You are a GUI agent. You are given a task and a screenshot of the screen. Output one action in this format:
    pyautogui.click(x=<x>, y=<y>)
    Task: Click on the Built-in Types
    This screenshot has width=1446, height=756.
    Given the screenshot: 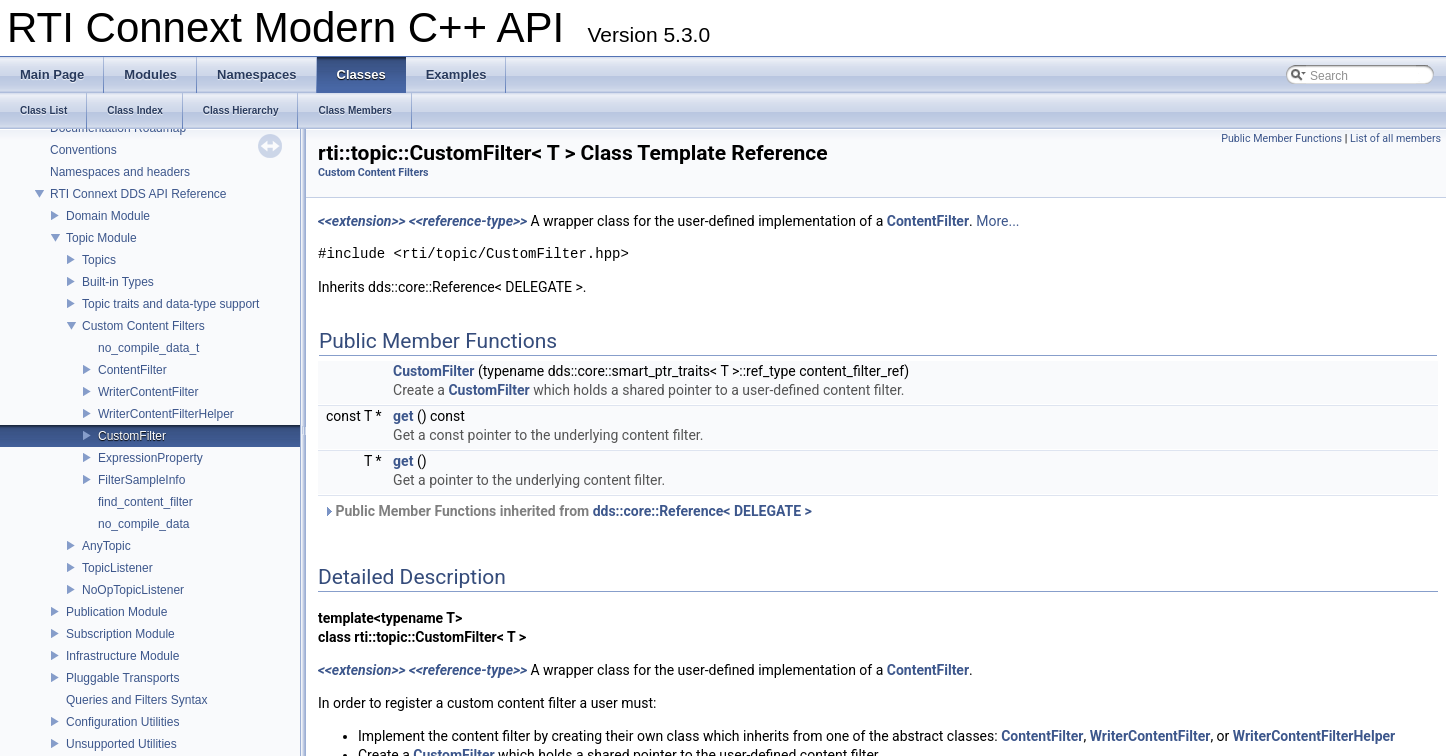 What is the action you would take?
    pyautogui.click(x=118, y=282)
    